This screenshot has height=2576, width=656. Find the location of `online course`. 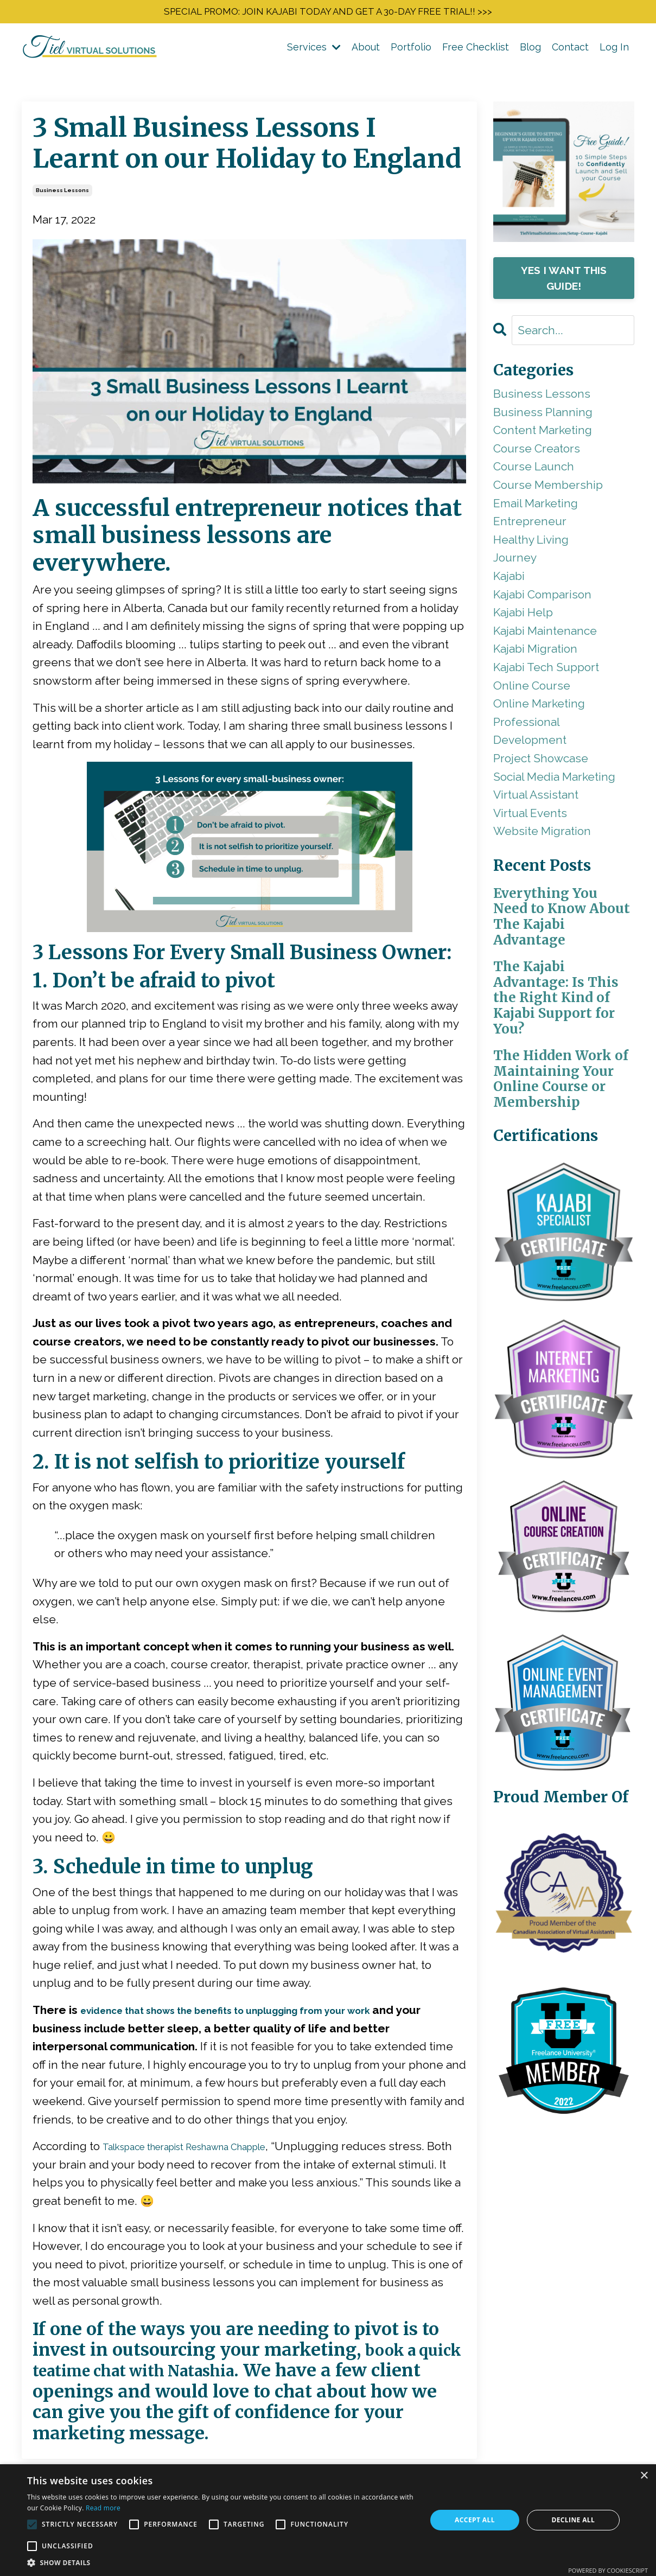

online course is located at coordinates (531, 689).